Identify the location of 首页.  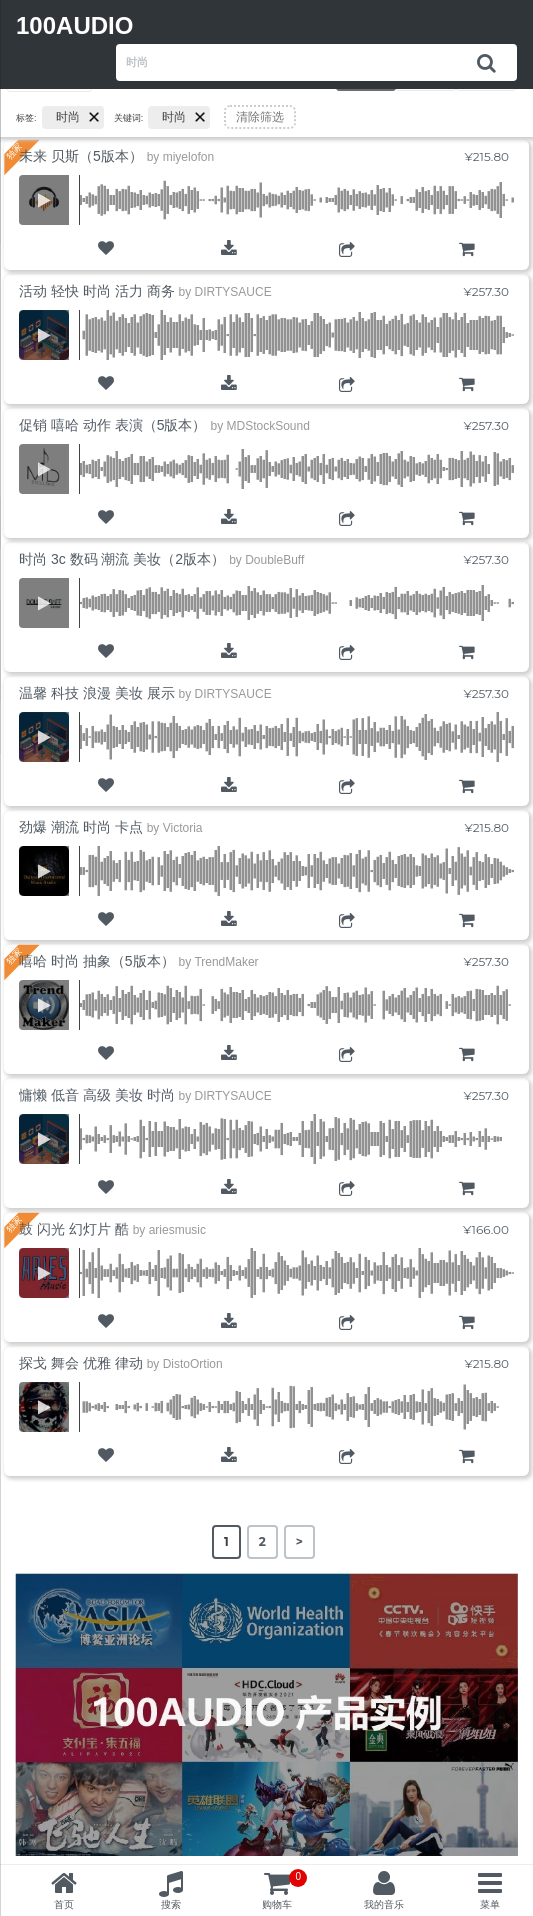
(64, 1904).